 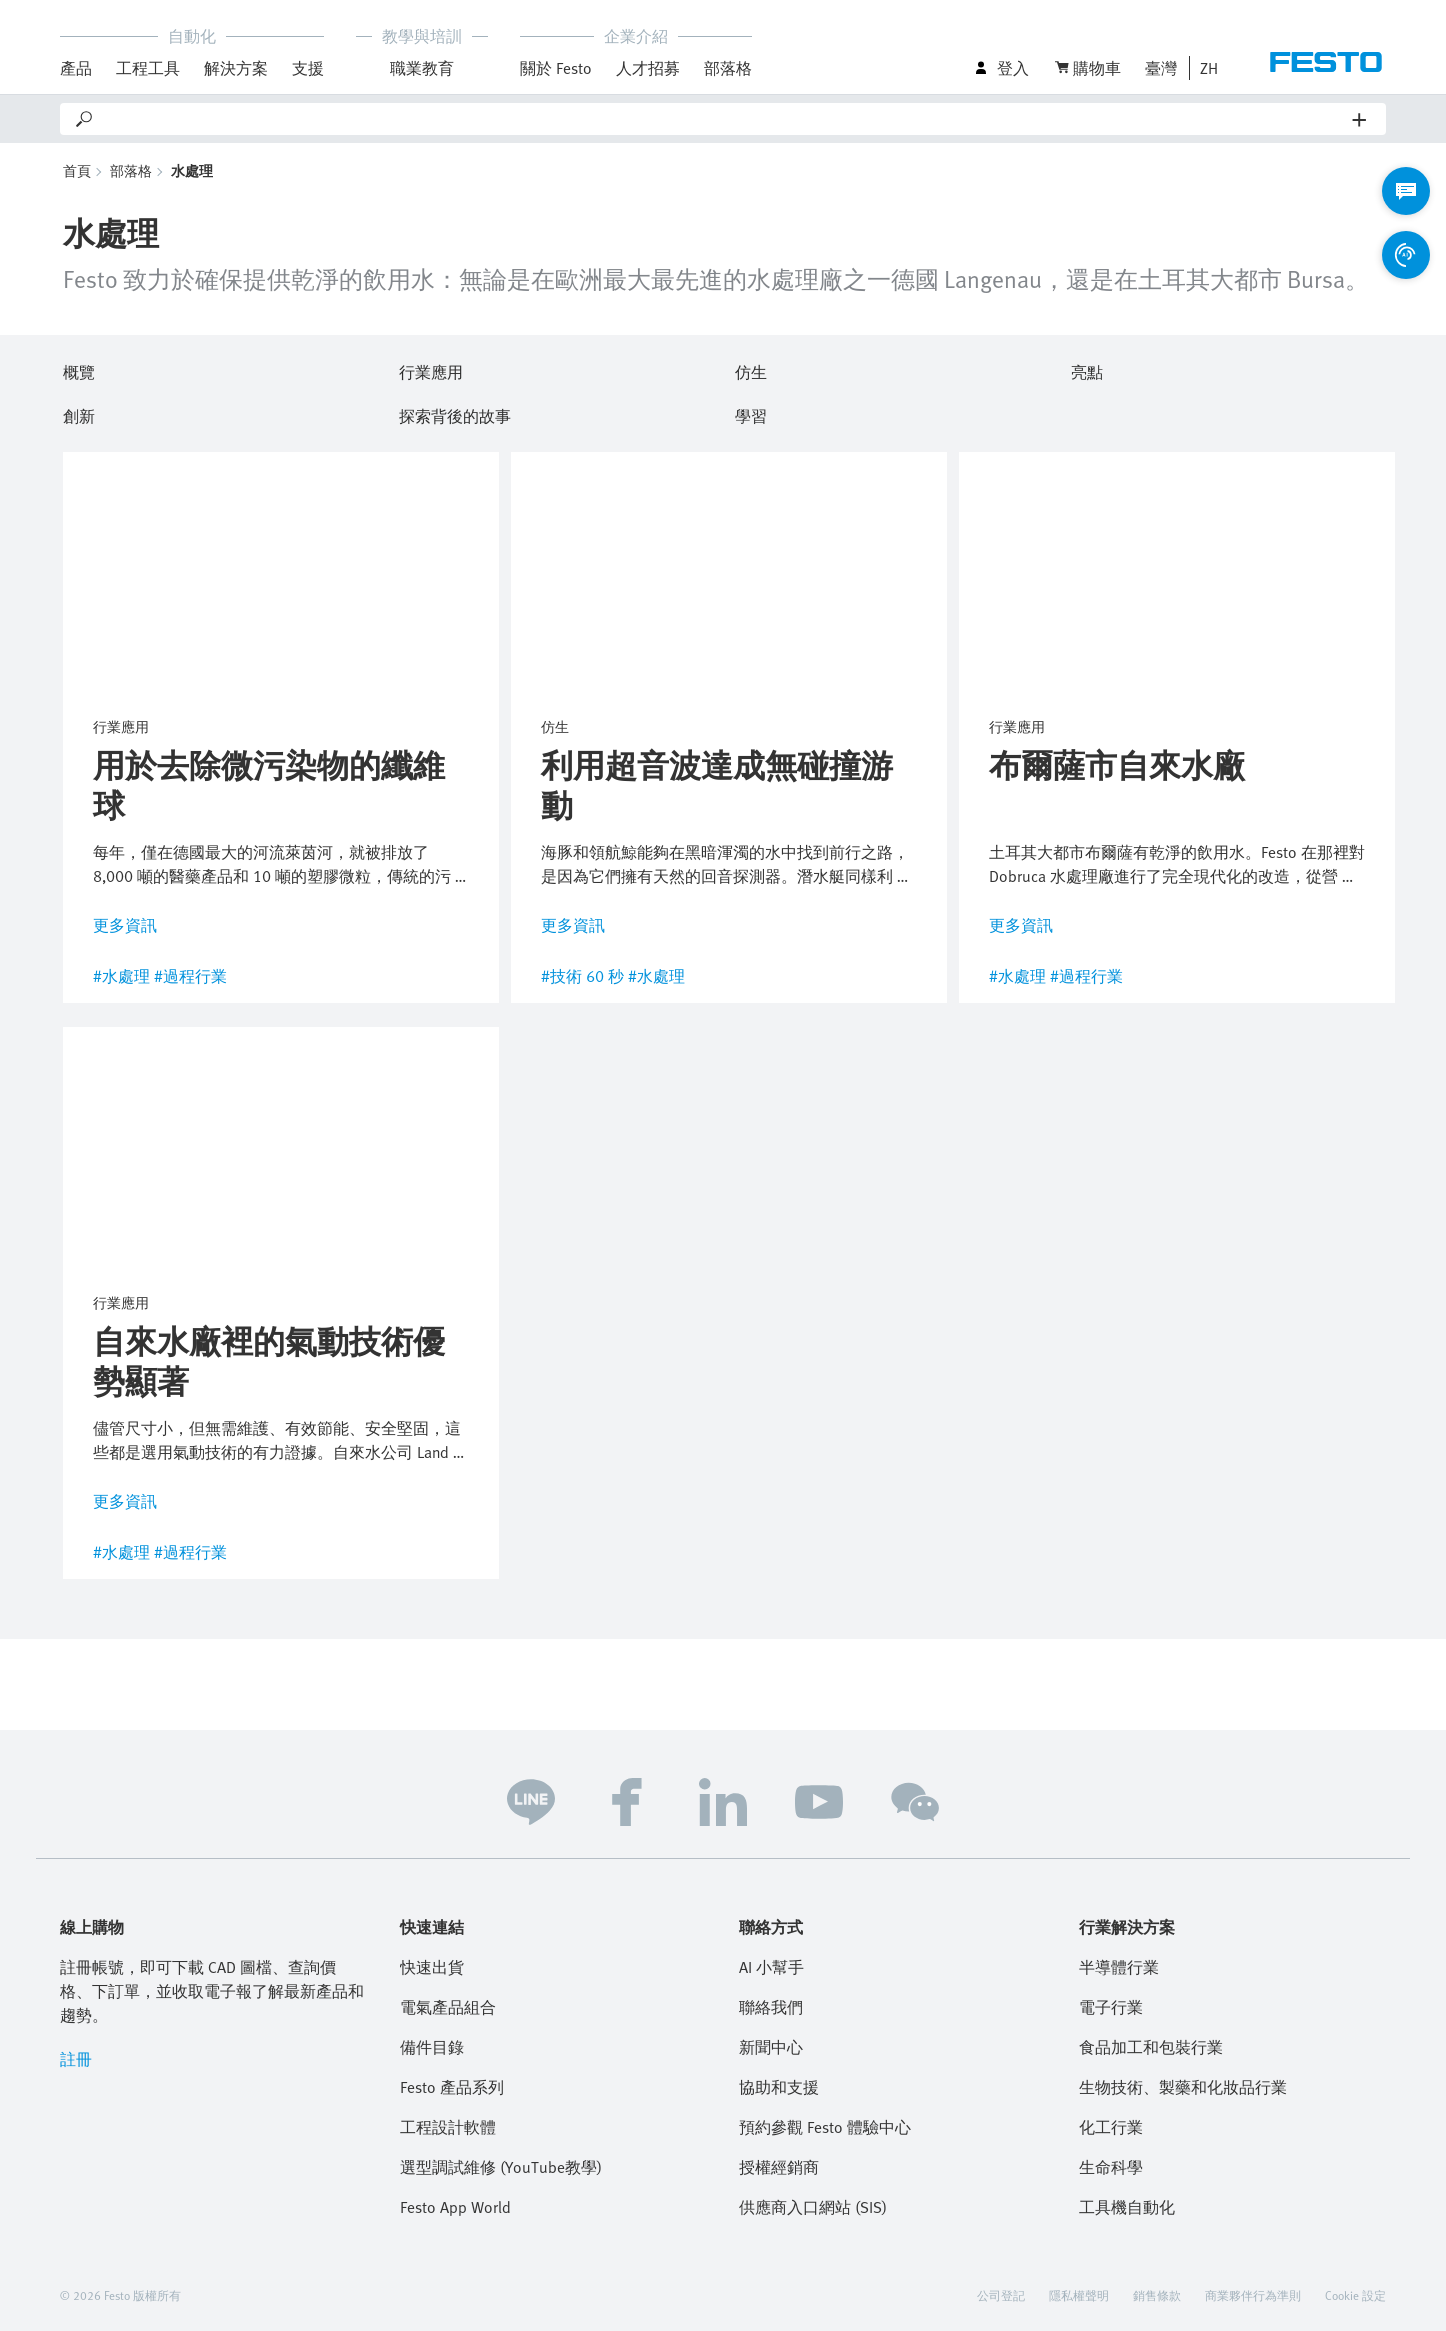 I want to click on 解決方案, so click(x=236, y=68).